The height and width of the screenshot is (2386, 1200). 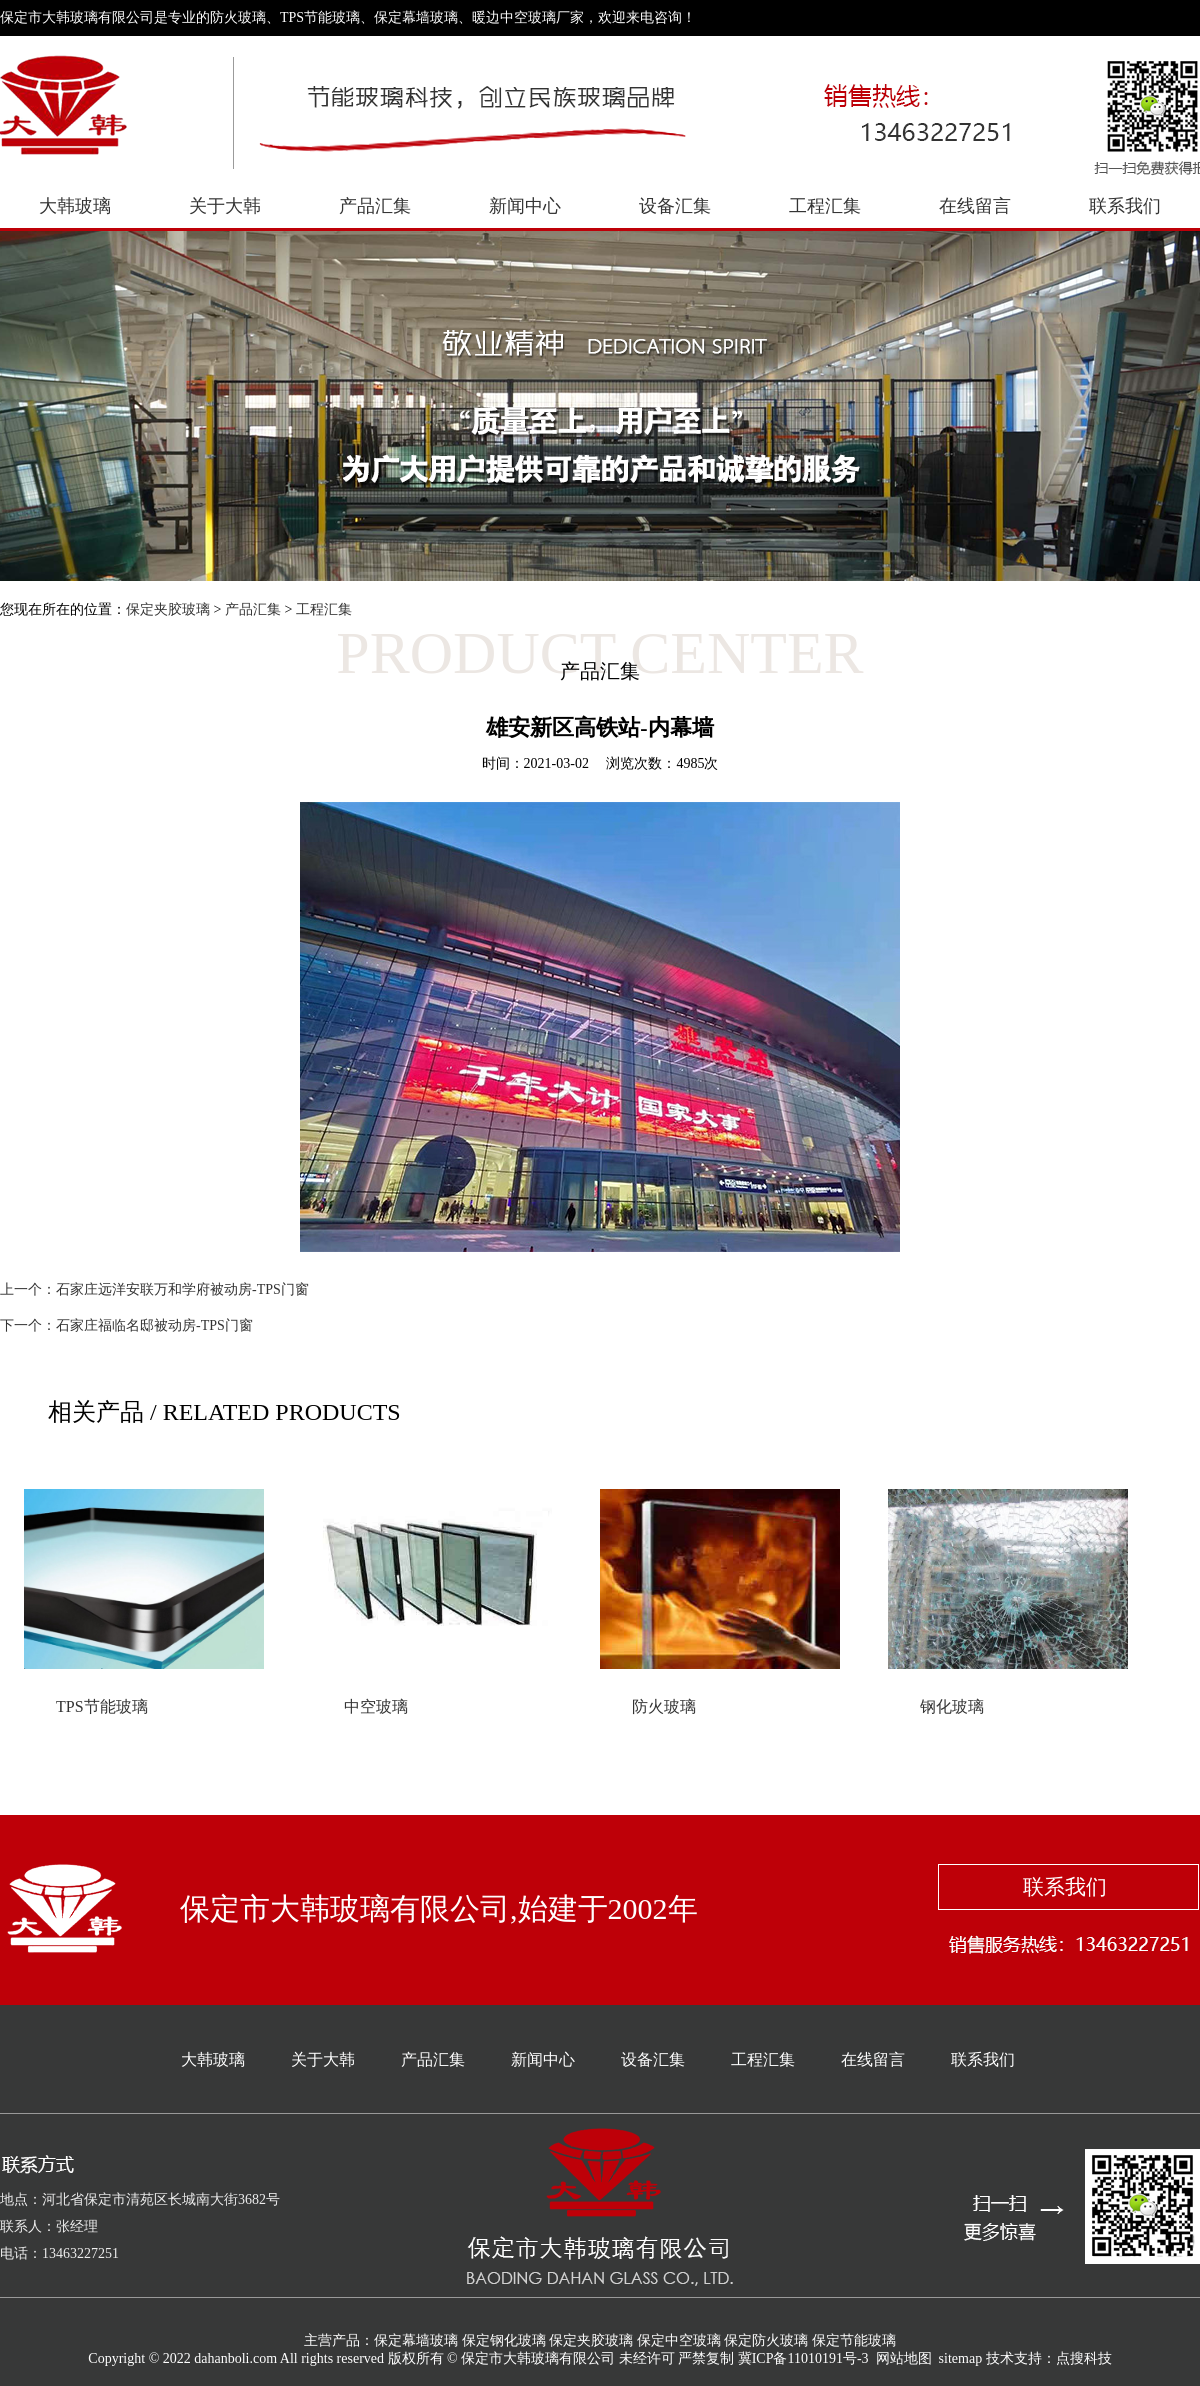 What do you see at coordinates (375, 206) in the screenshot?
I see `产品汇集` at bounding box center [375, 206].